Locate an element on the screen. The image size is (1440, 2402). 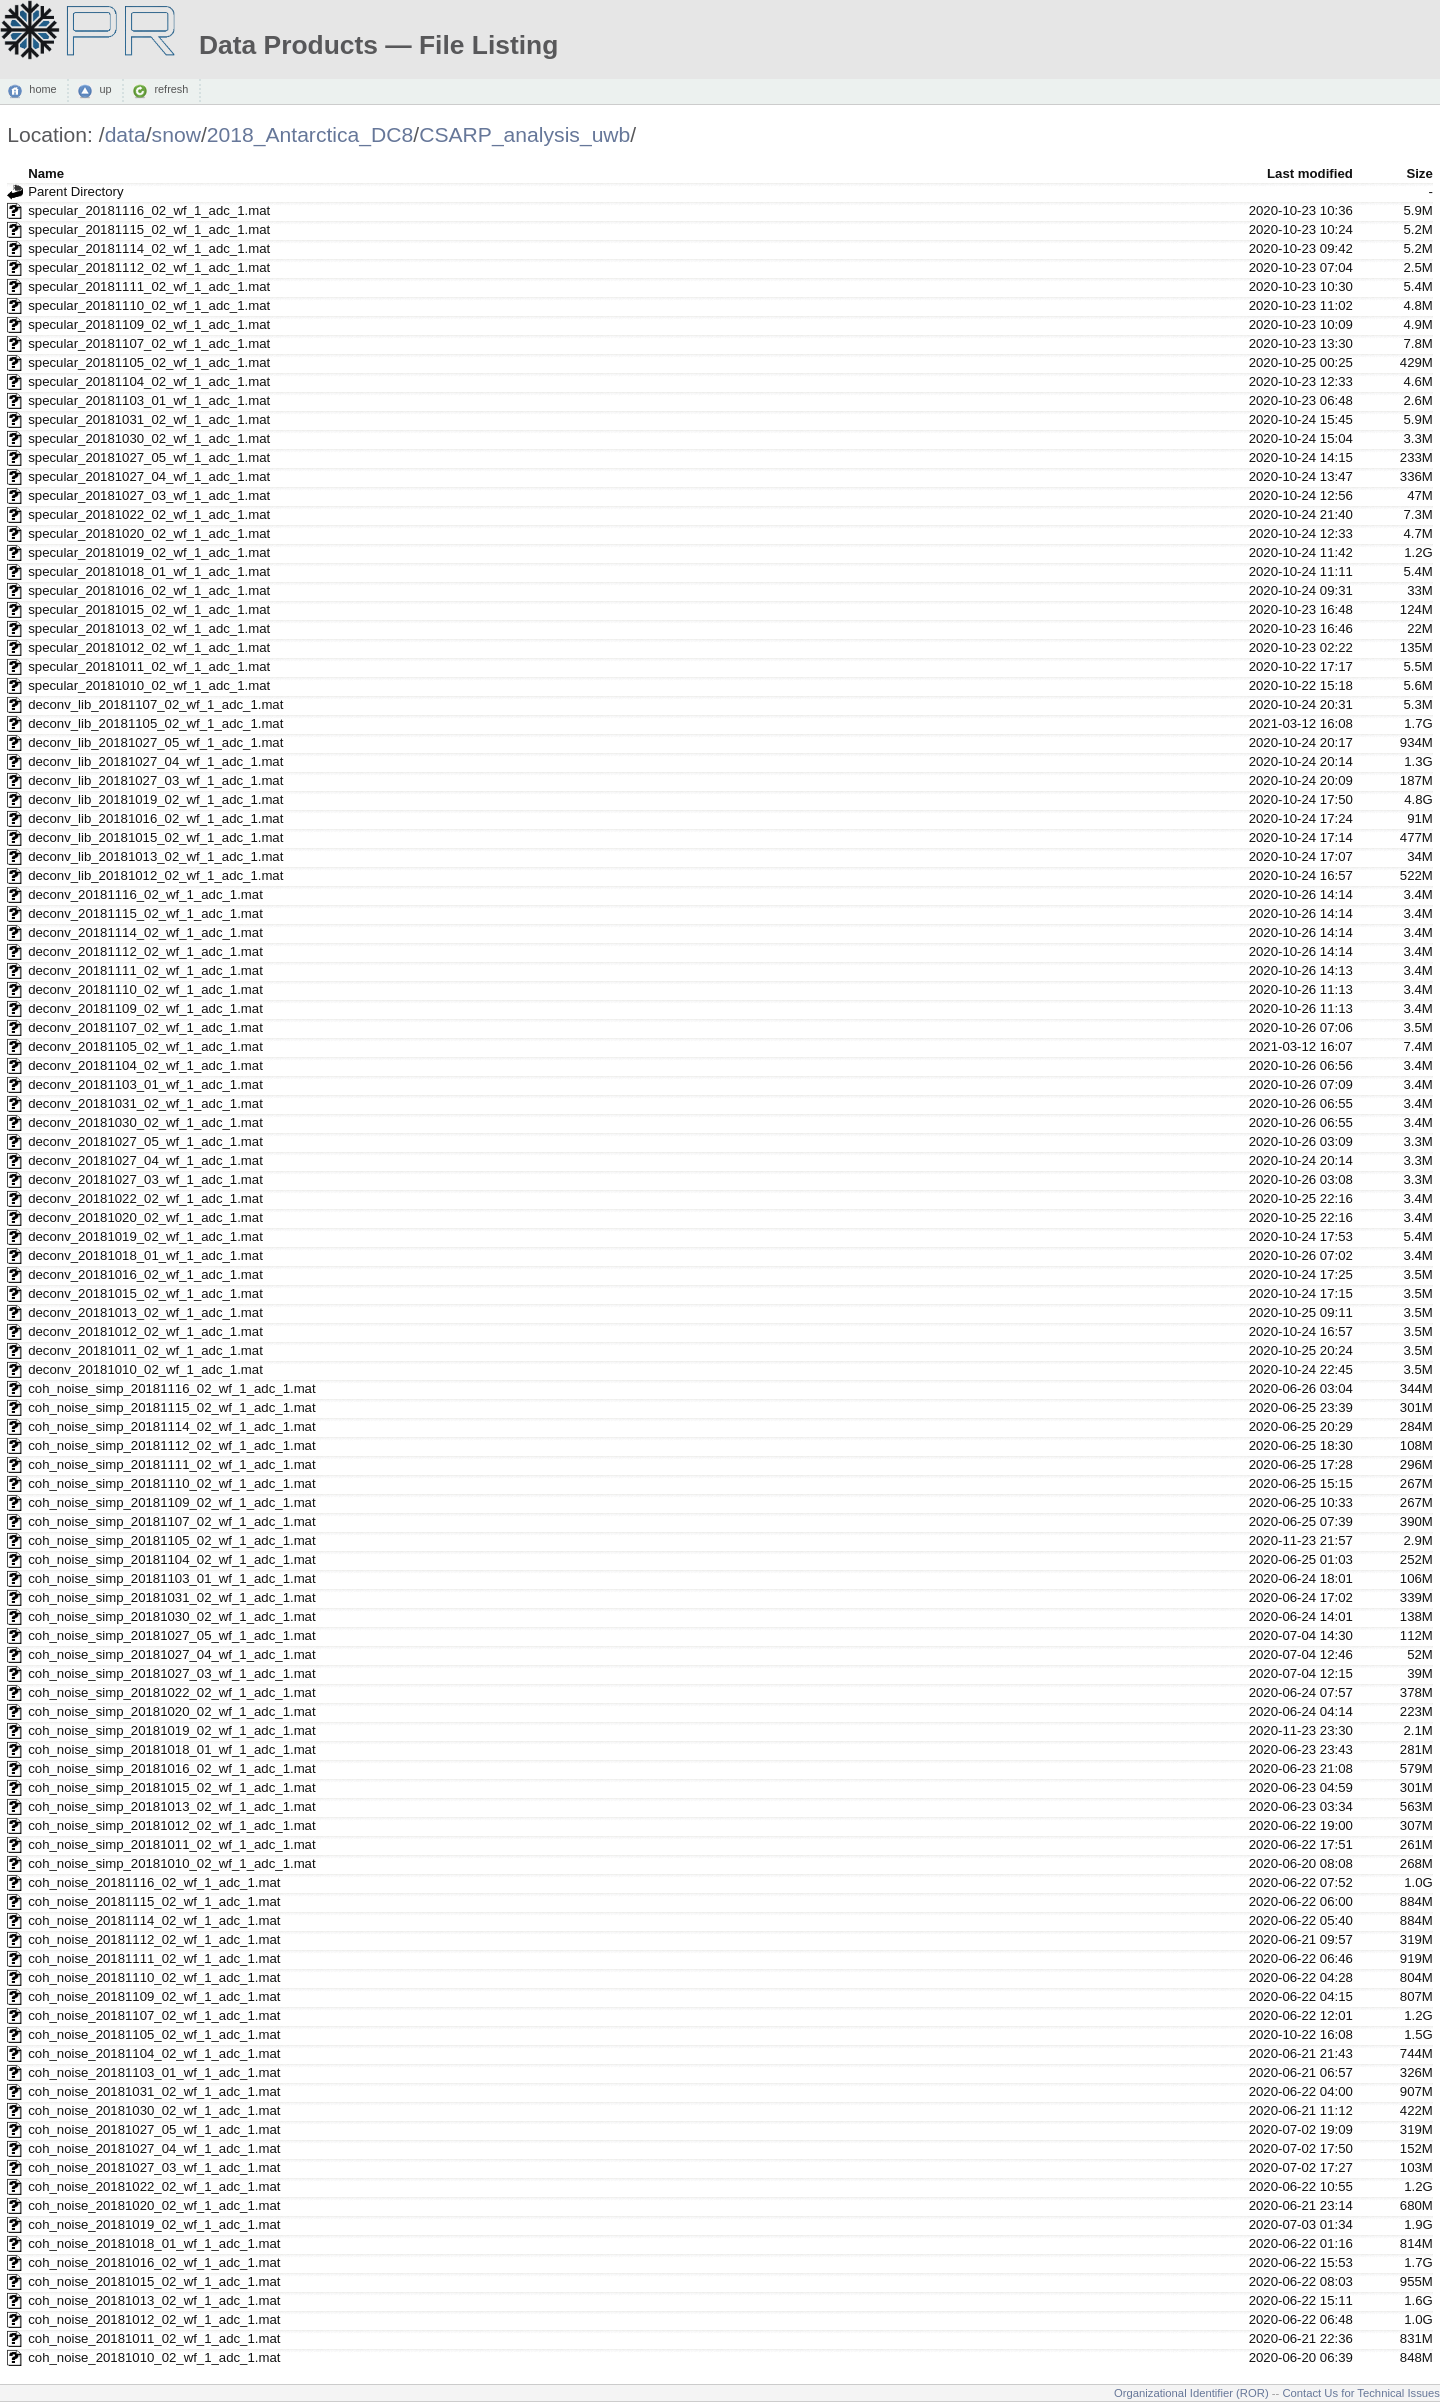
coh_noise_simp_20181020_02_wf_1_adc_1.mat is located at coordinates (171, 1711).